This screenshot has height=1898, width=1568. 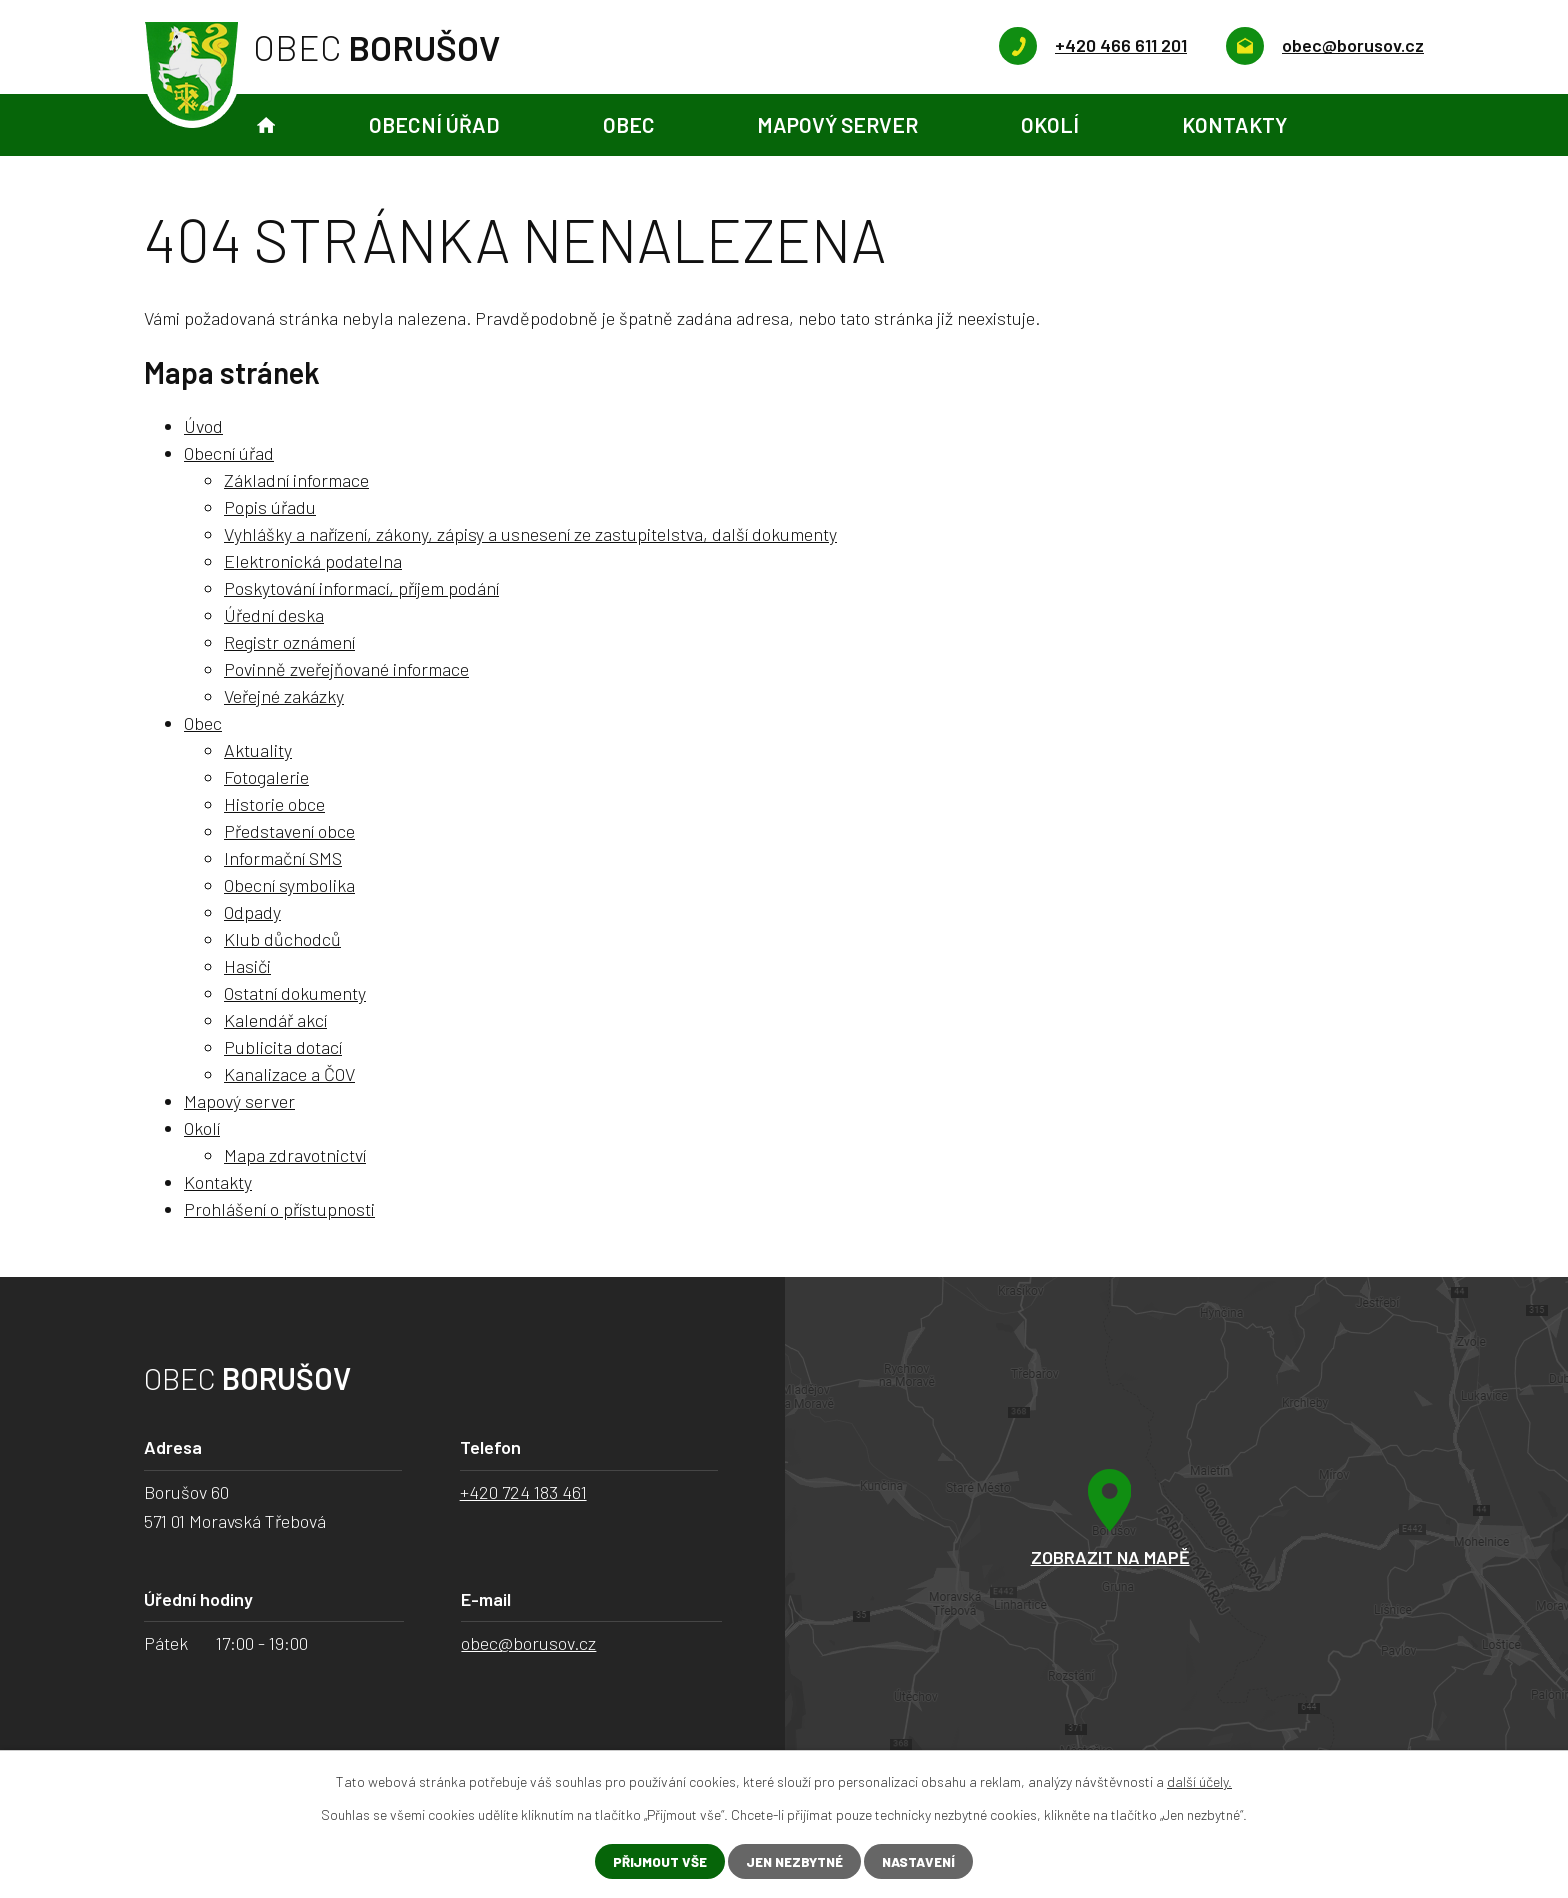 What do you see at coordinates (653, 1861) in the screenshot?
I see `Přijmout vše` at bounding box center [653, 1861].